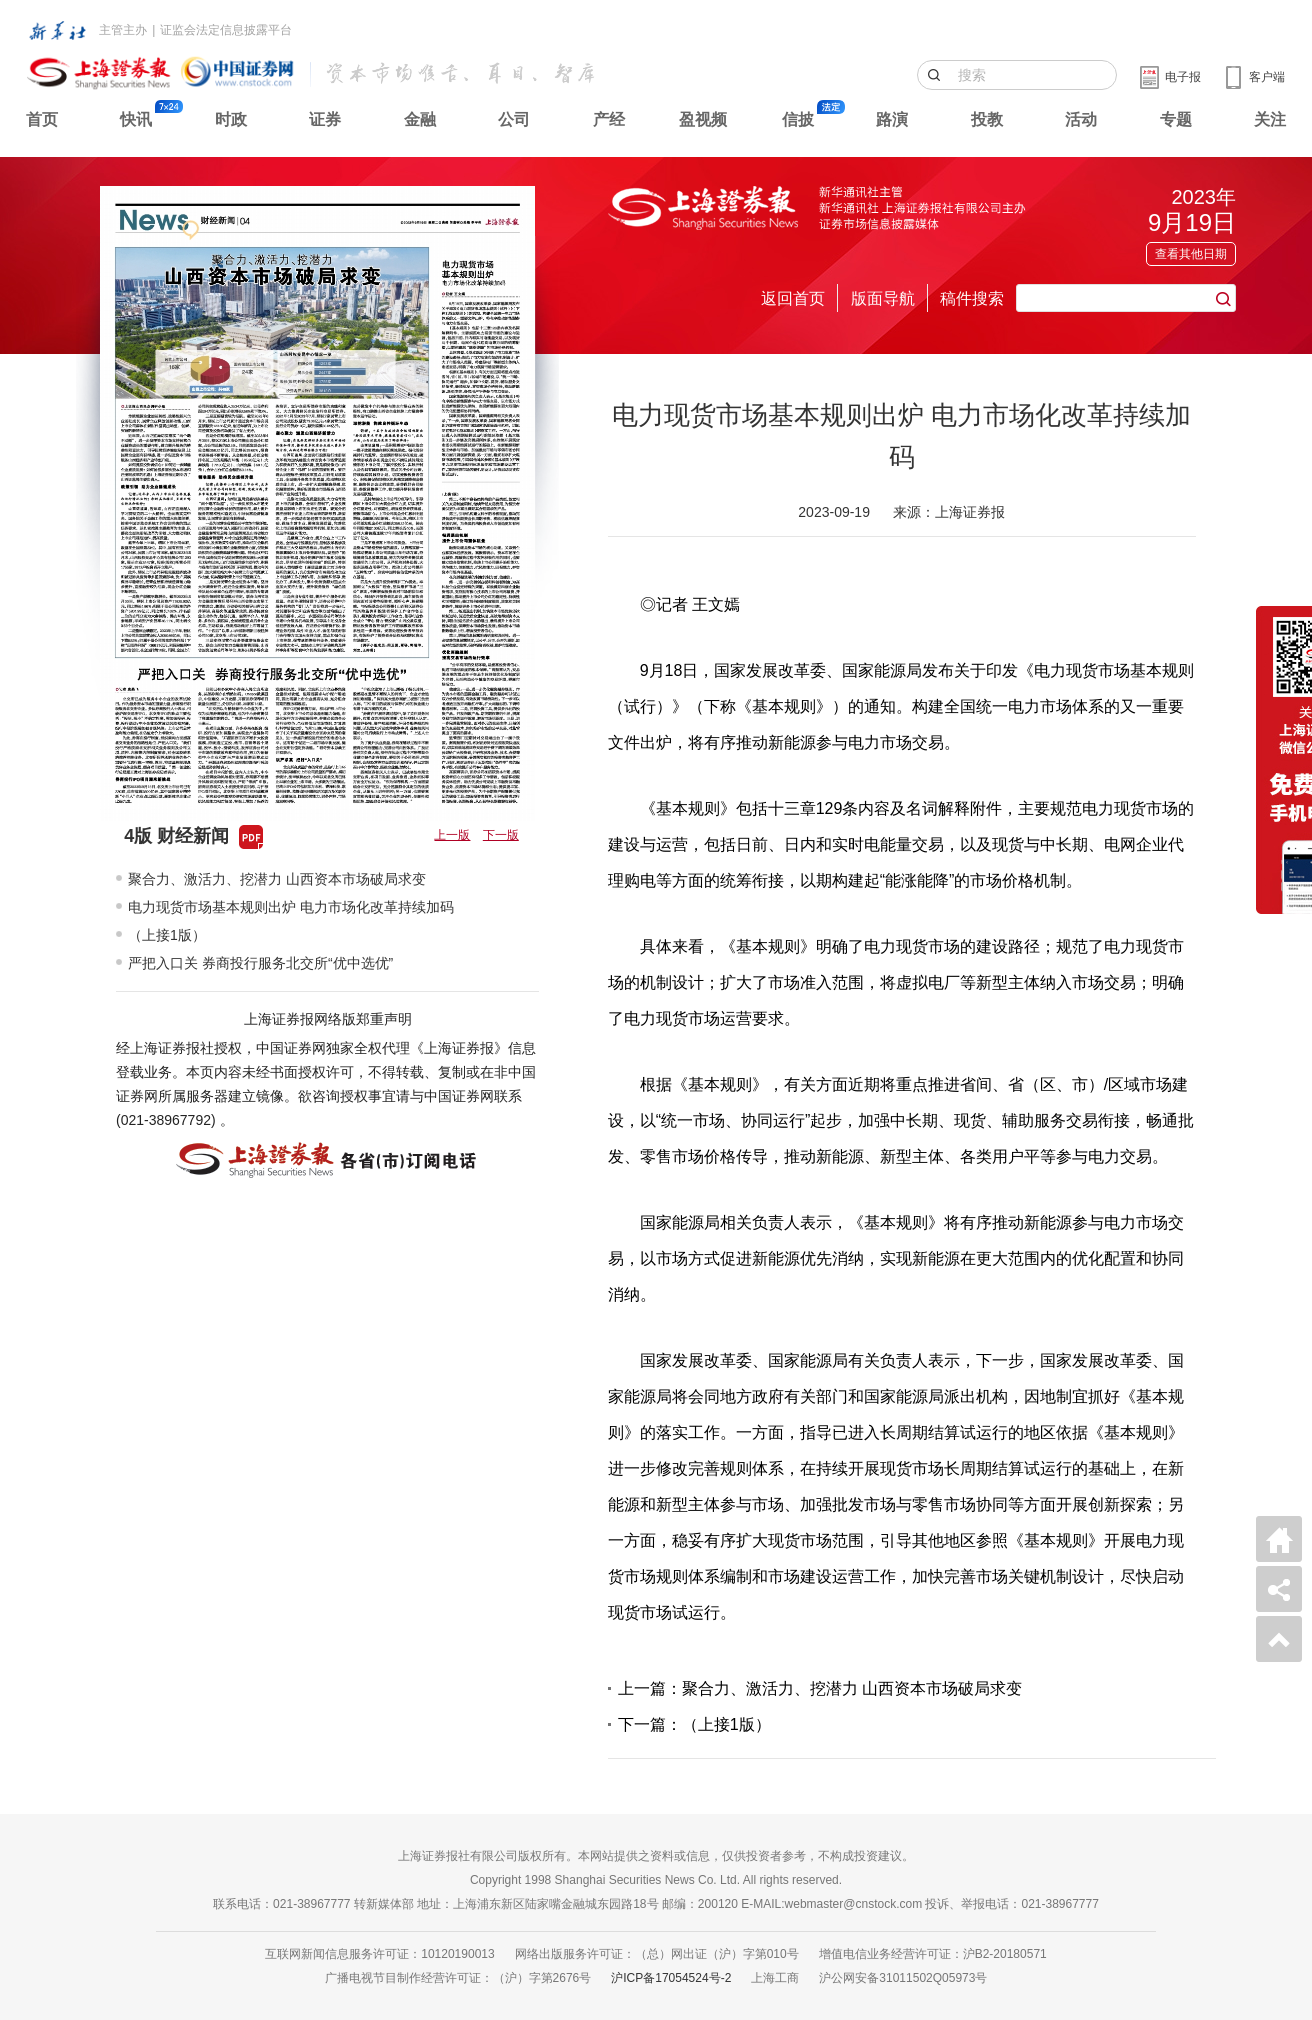 This screenshot has height=2020, width=1312. I want to click on 上一篇：聚合力、激活力、挖潜力 山西资本市场破局求变, so click(820, 1688).